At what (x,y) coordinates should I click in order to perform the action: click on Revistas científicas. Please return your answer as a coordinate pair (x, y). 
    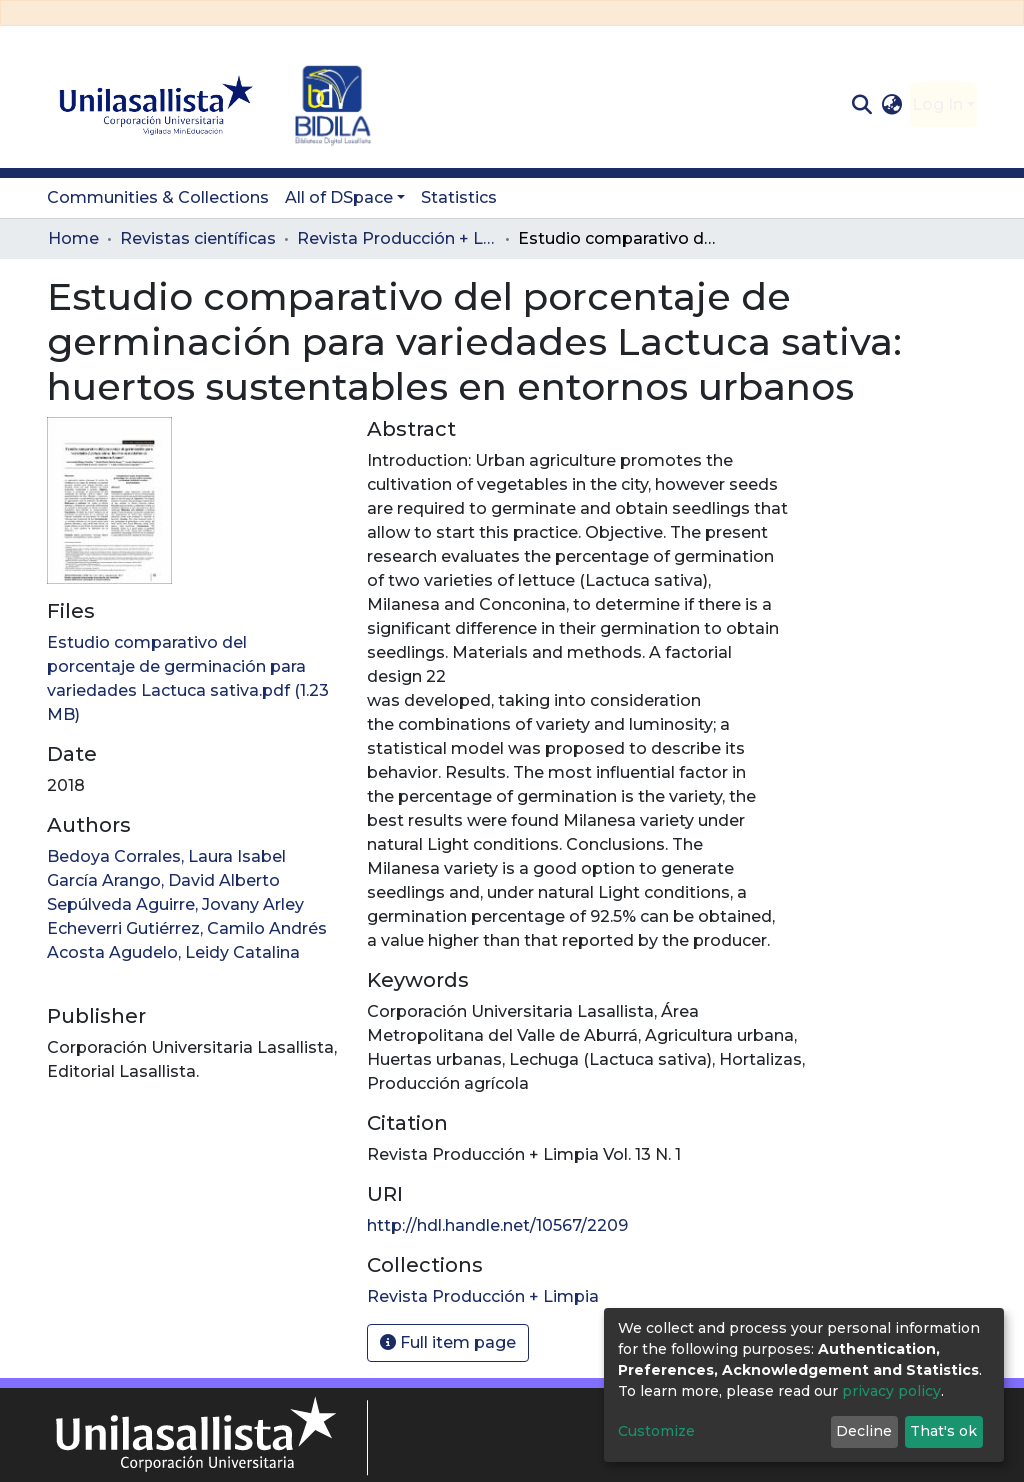
    Looking at the image, I should click on (198, 238).